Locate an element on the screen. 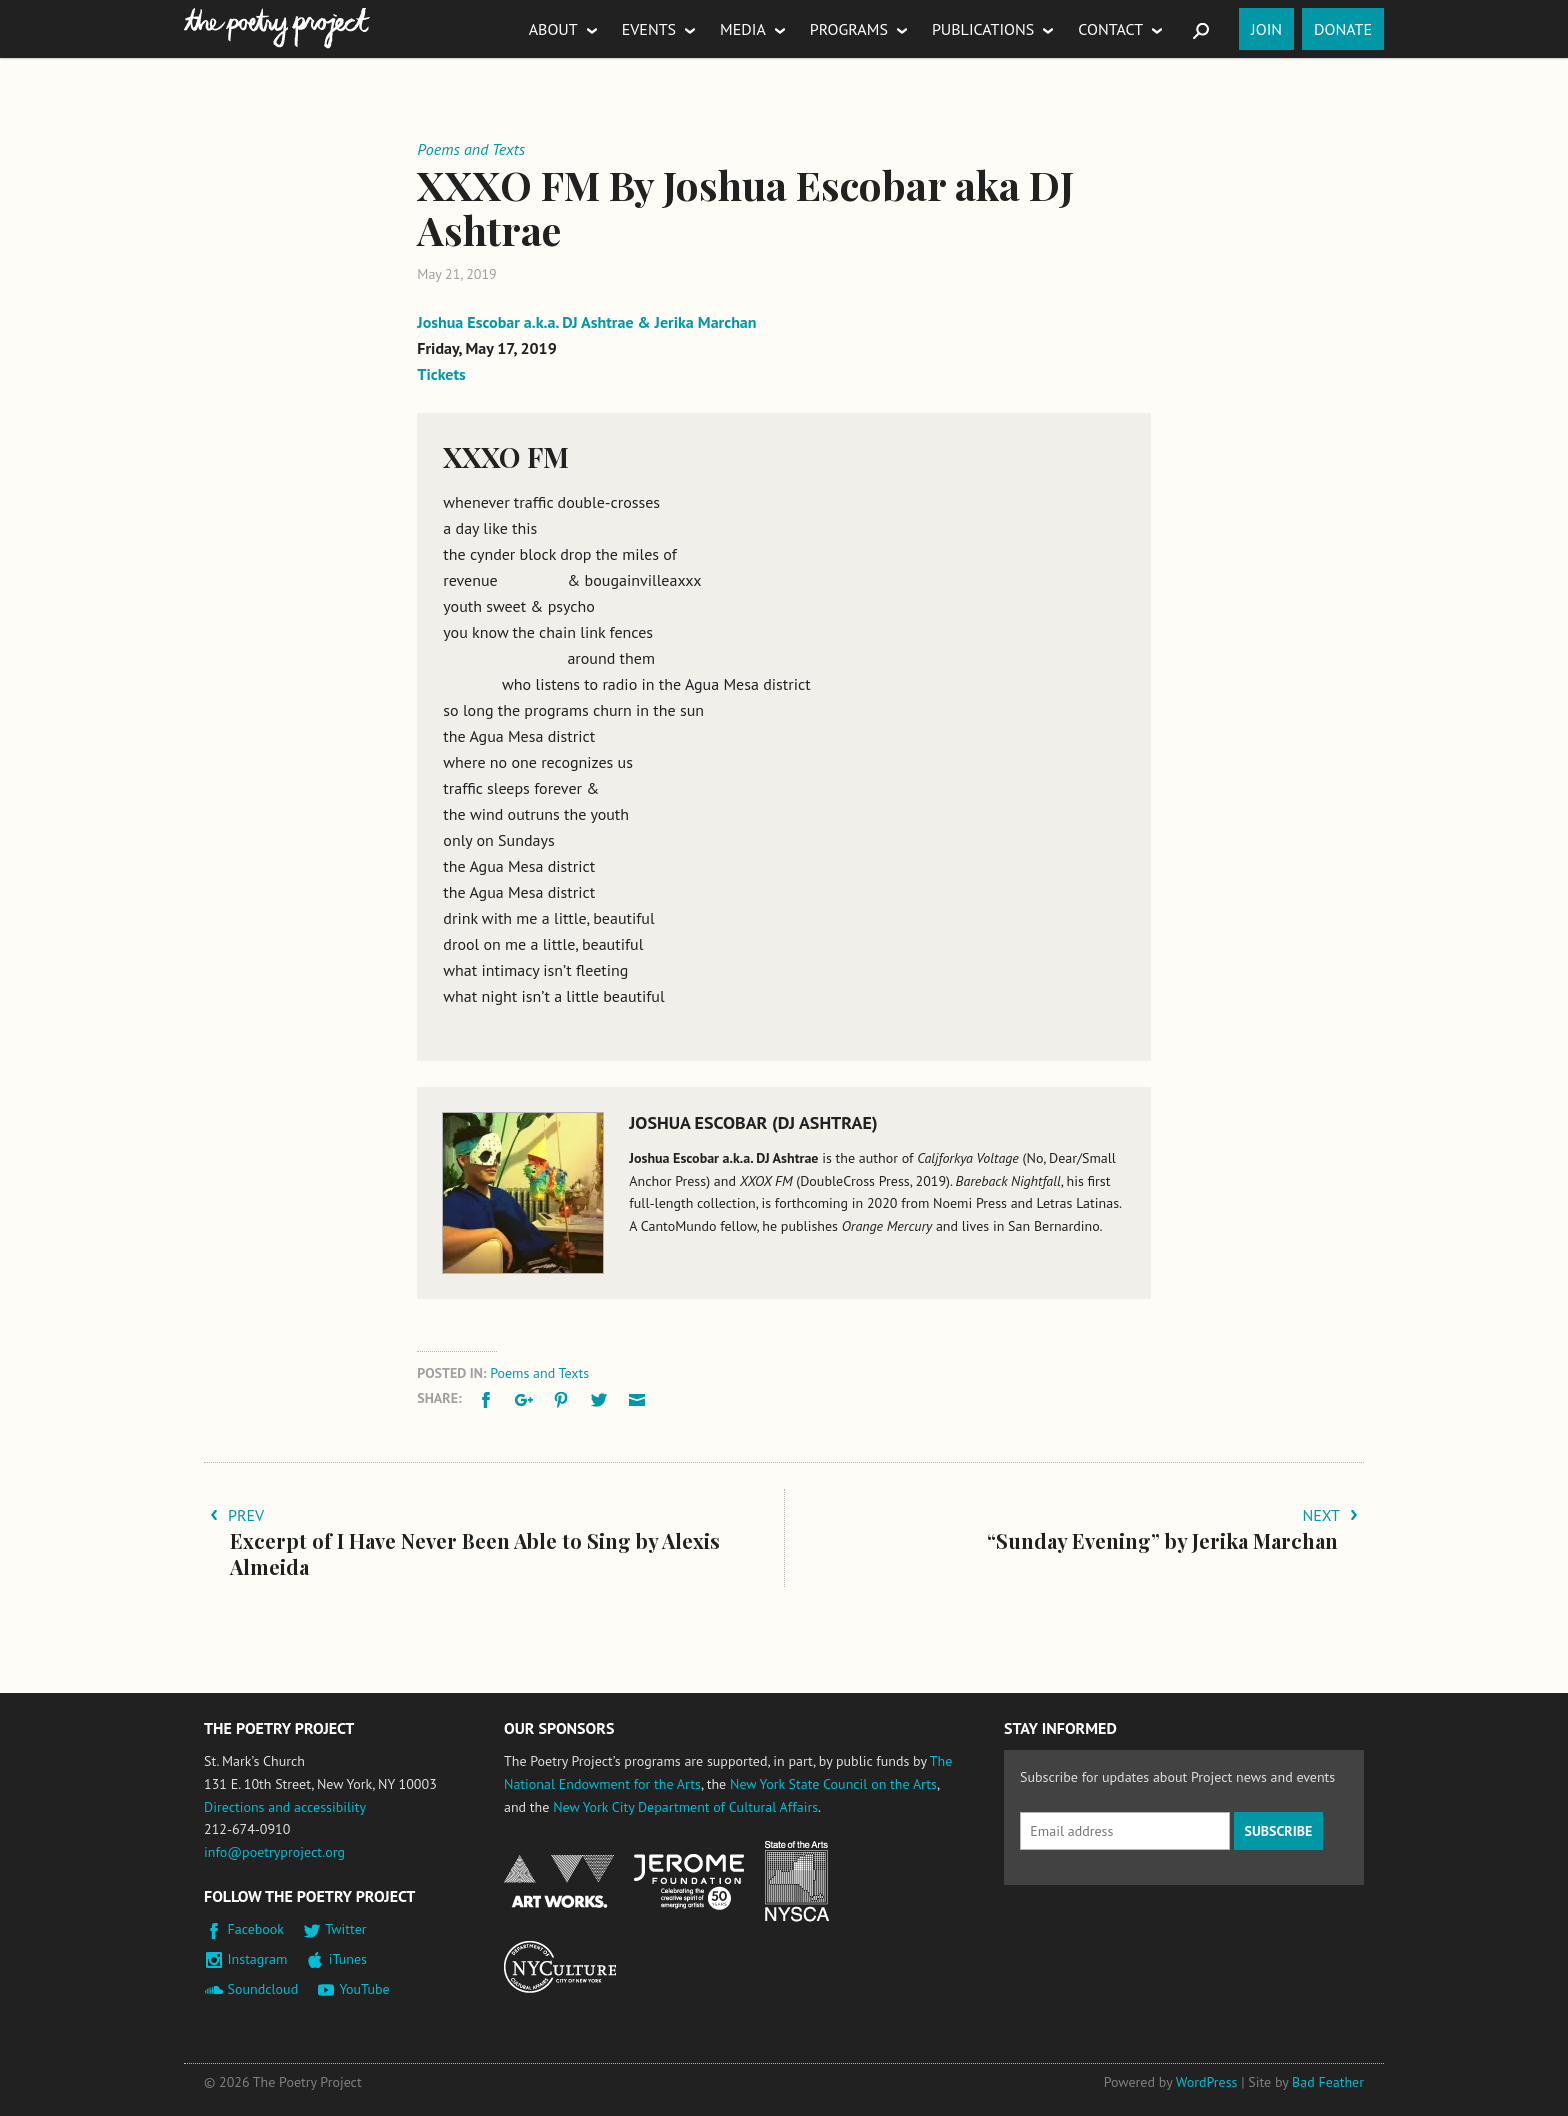 The width and height of the screenshot is (1568, 2116). Publications is located at coordinates (983, 29).